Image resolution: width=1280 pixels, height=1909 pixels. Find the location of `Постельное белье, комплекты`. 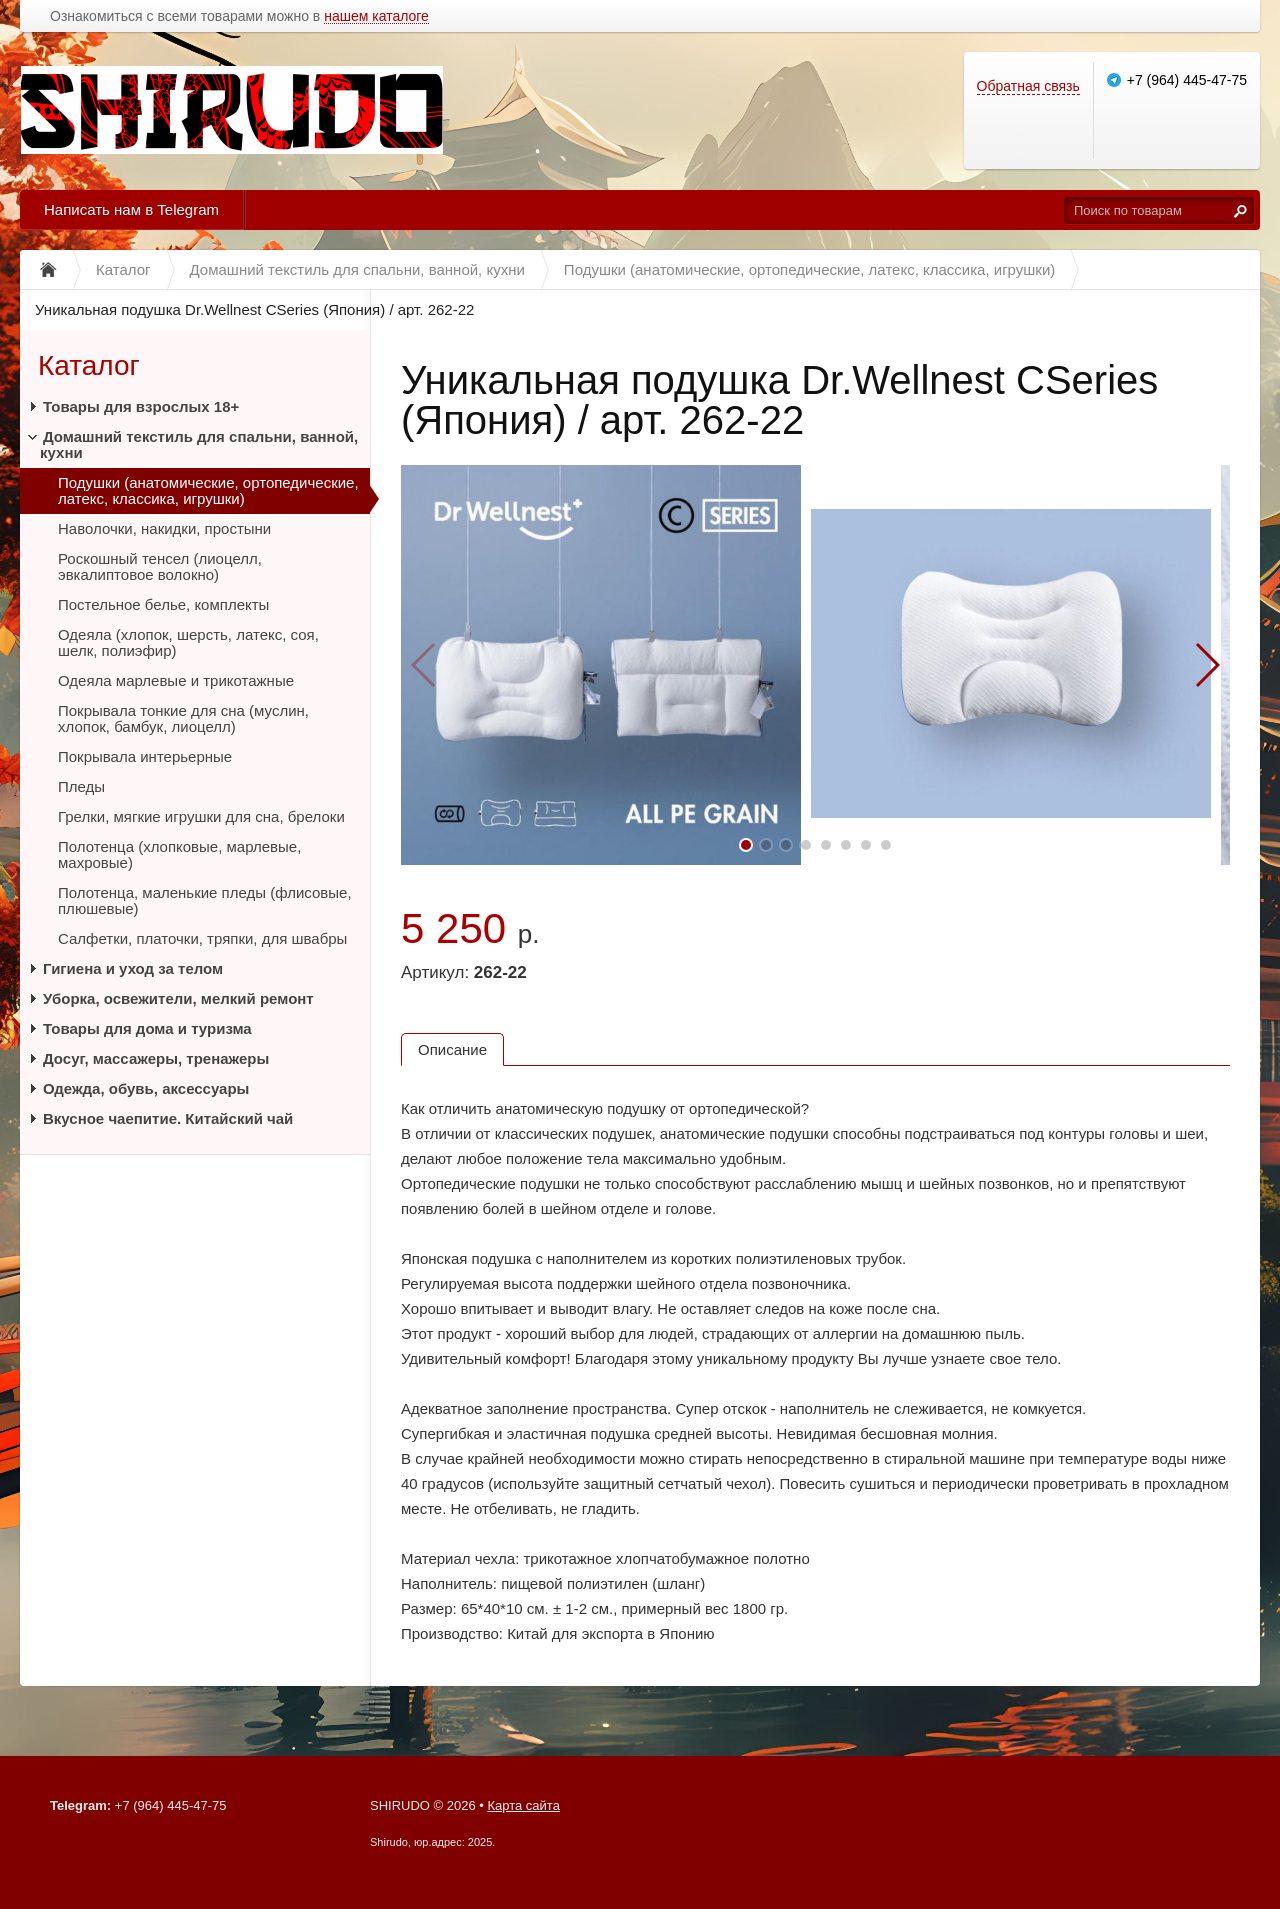

Постельное белье, комплекты is located at coordinates (163, 604).